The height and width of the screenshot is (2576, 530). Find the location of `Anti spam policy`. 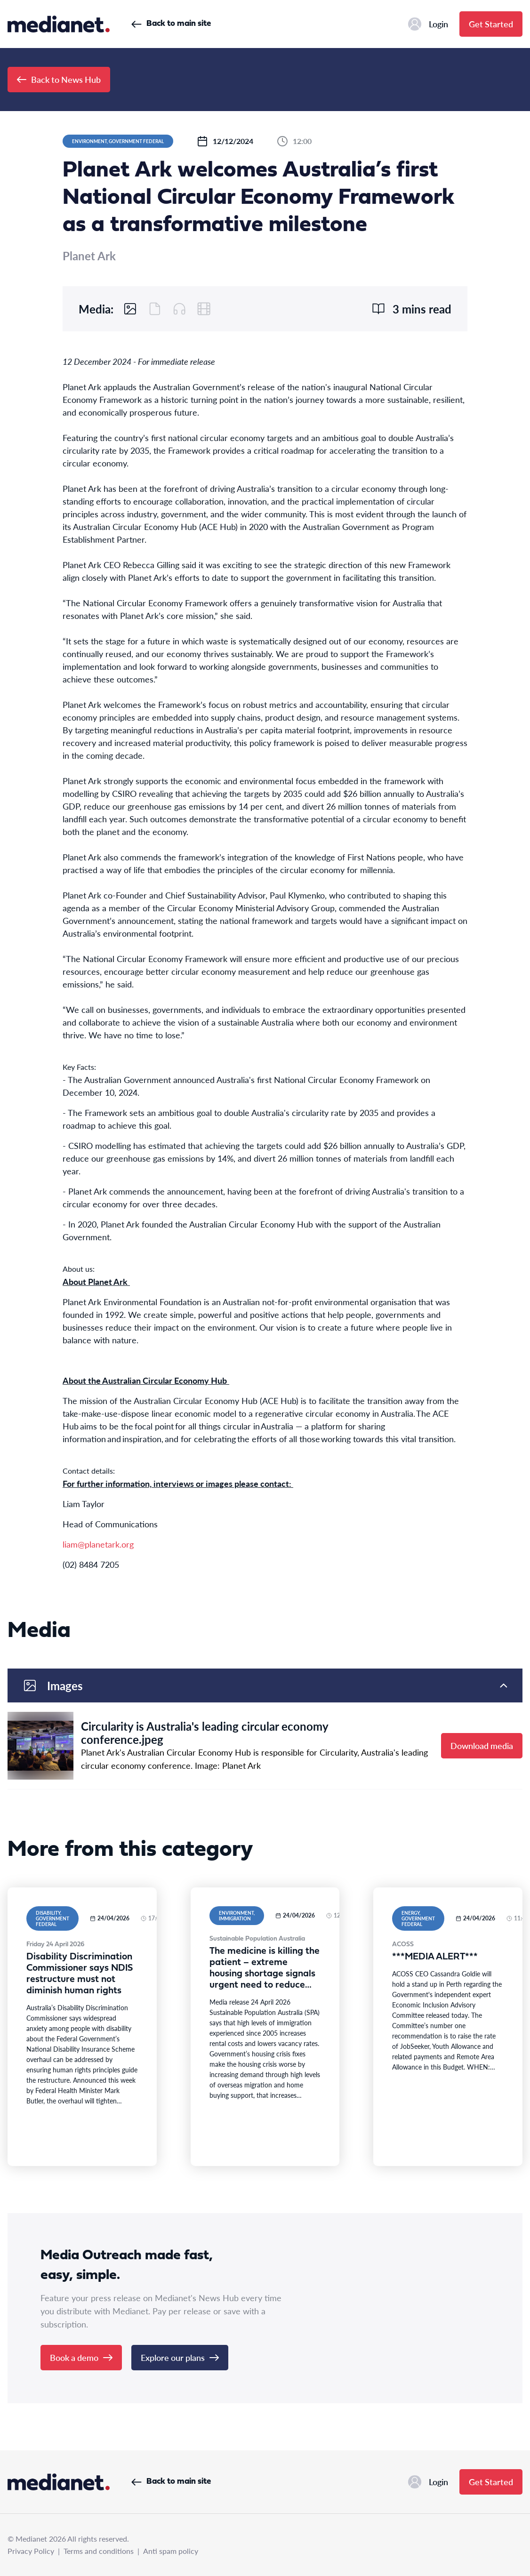

Anti spam policy is located at coordinates (170, 2550).